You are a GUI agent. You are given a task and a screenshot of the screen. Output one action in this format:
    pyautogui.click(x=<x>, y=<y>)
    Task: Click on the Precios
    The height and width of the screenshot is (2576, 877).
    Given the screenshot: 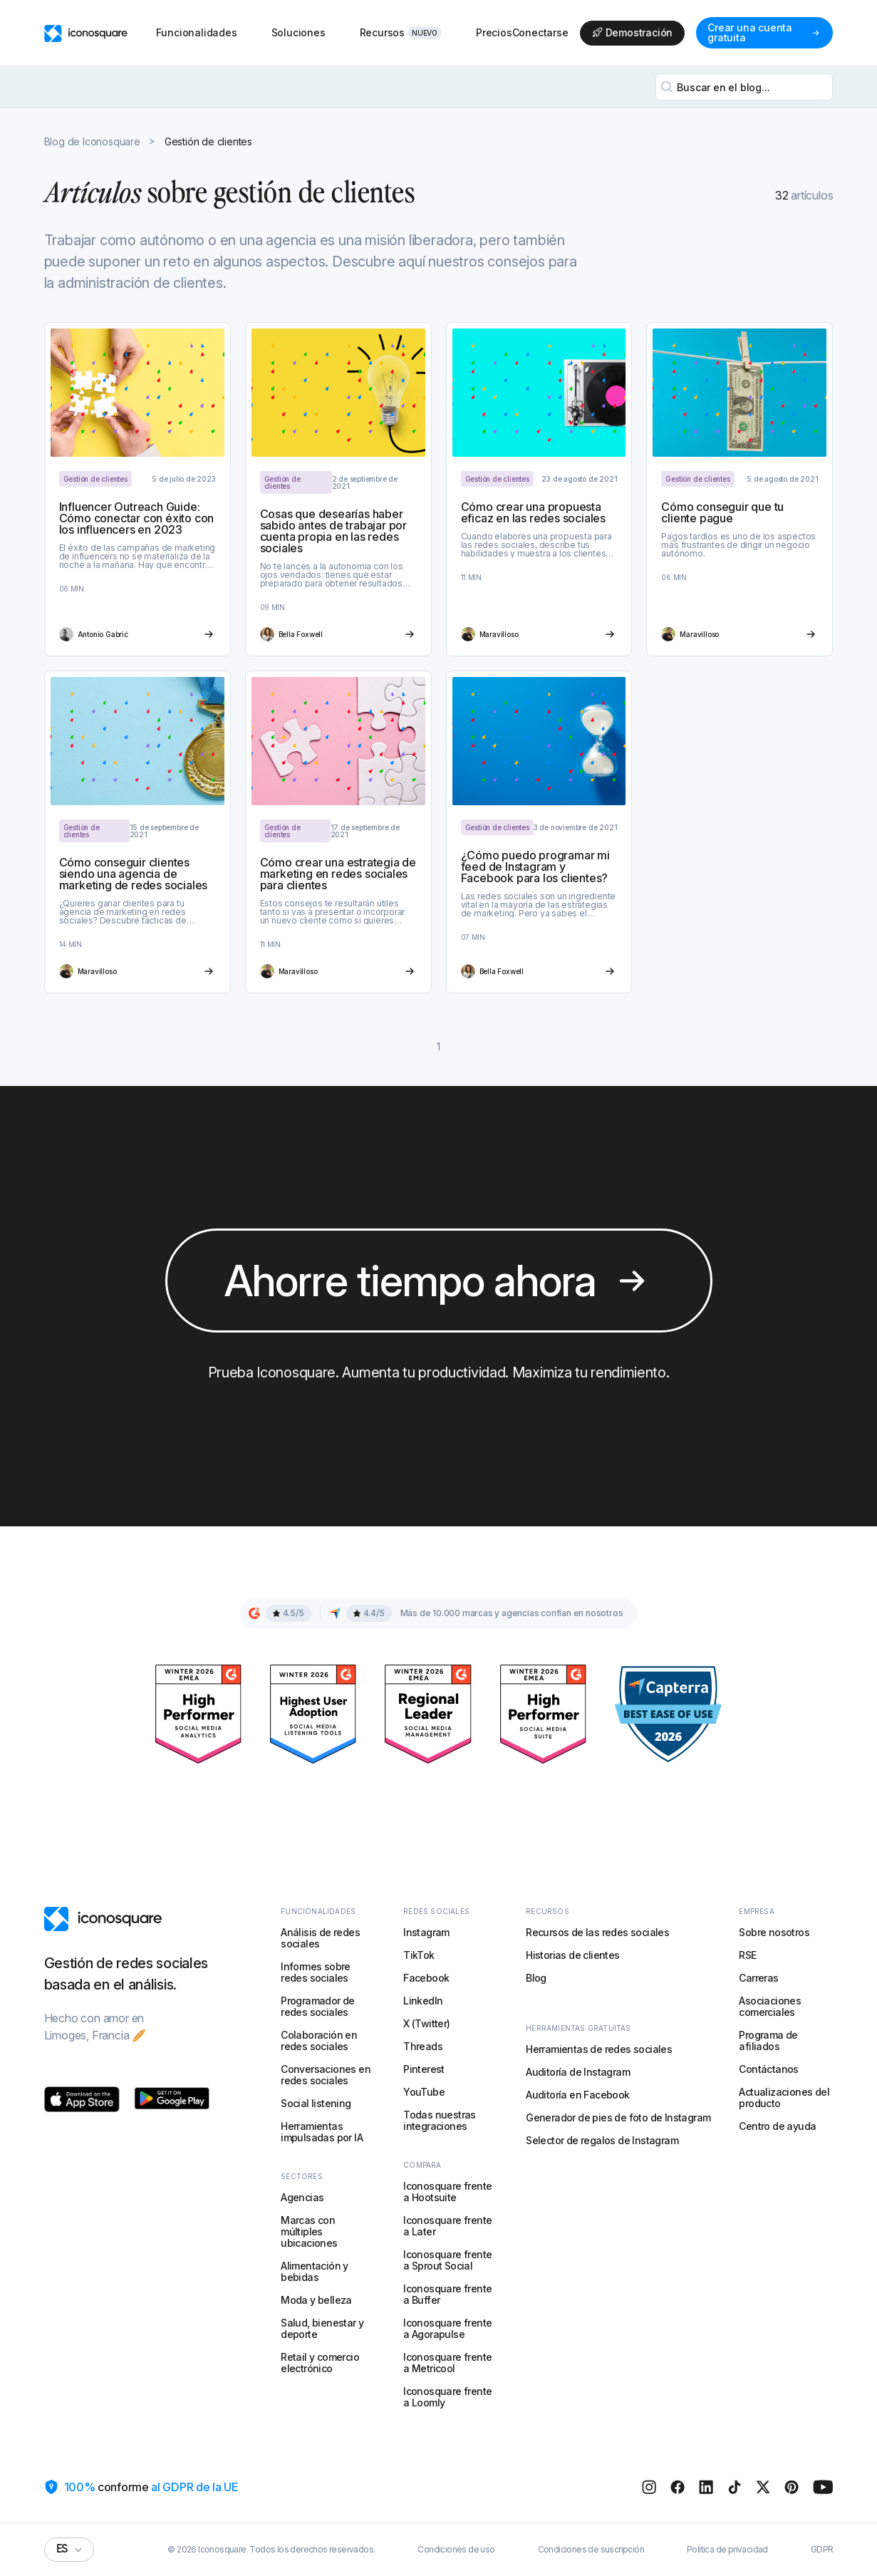 What is the action you would take?
    pyautogui.click(x=494, y=32)
    